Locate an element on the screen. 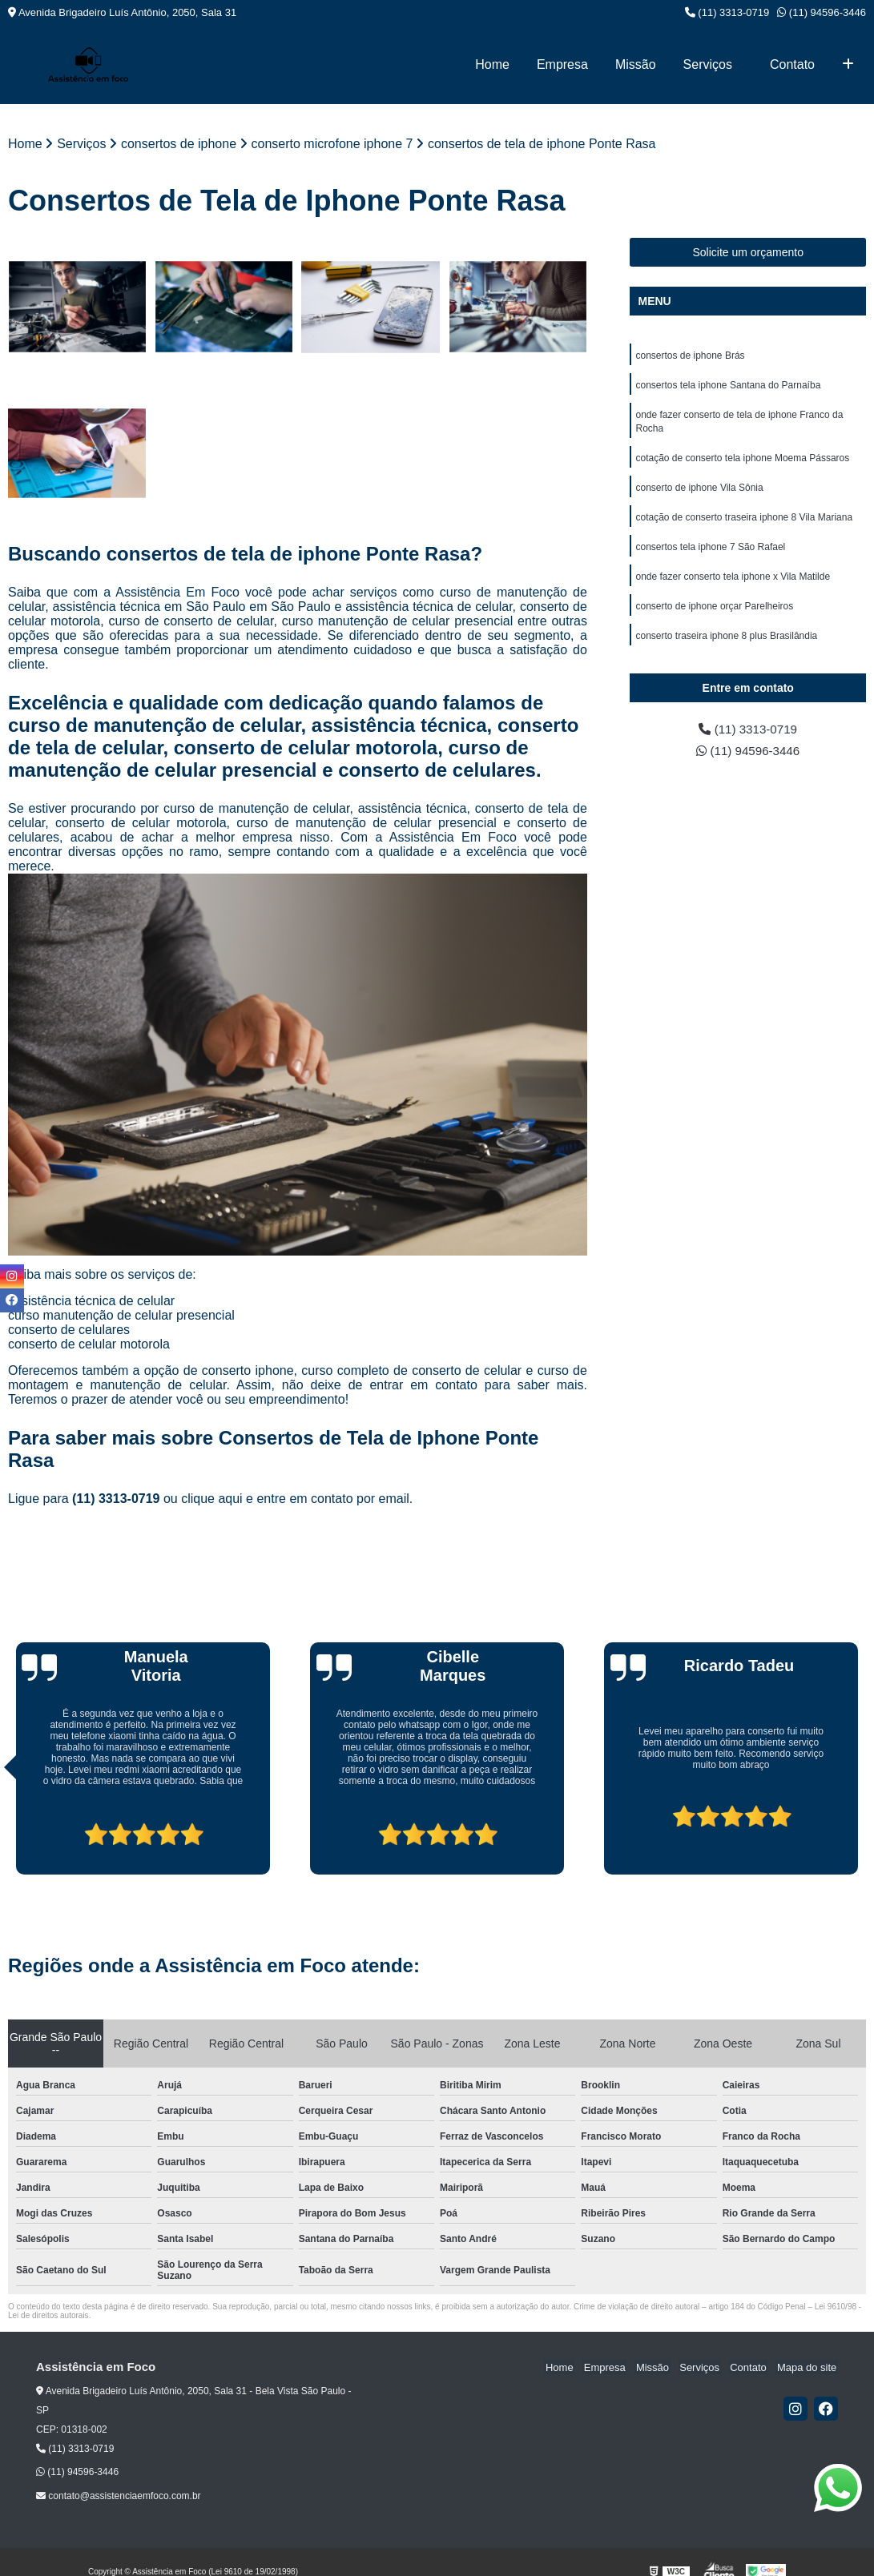 The image size is (874, 2576). (11) 94596-3446 is located at coordinates (821, 12).